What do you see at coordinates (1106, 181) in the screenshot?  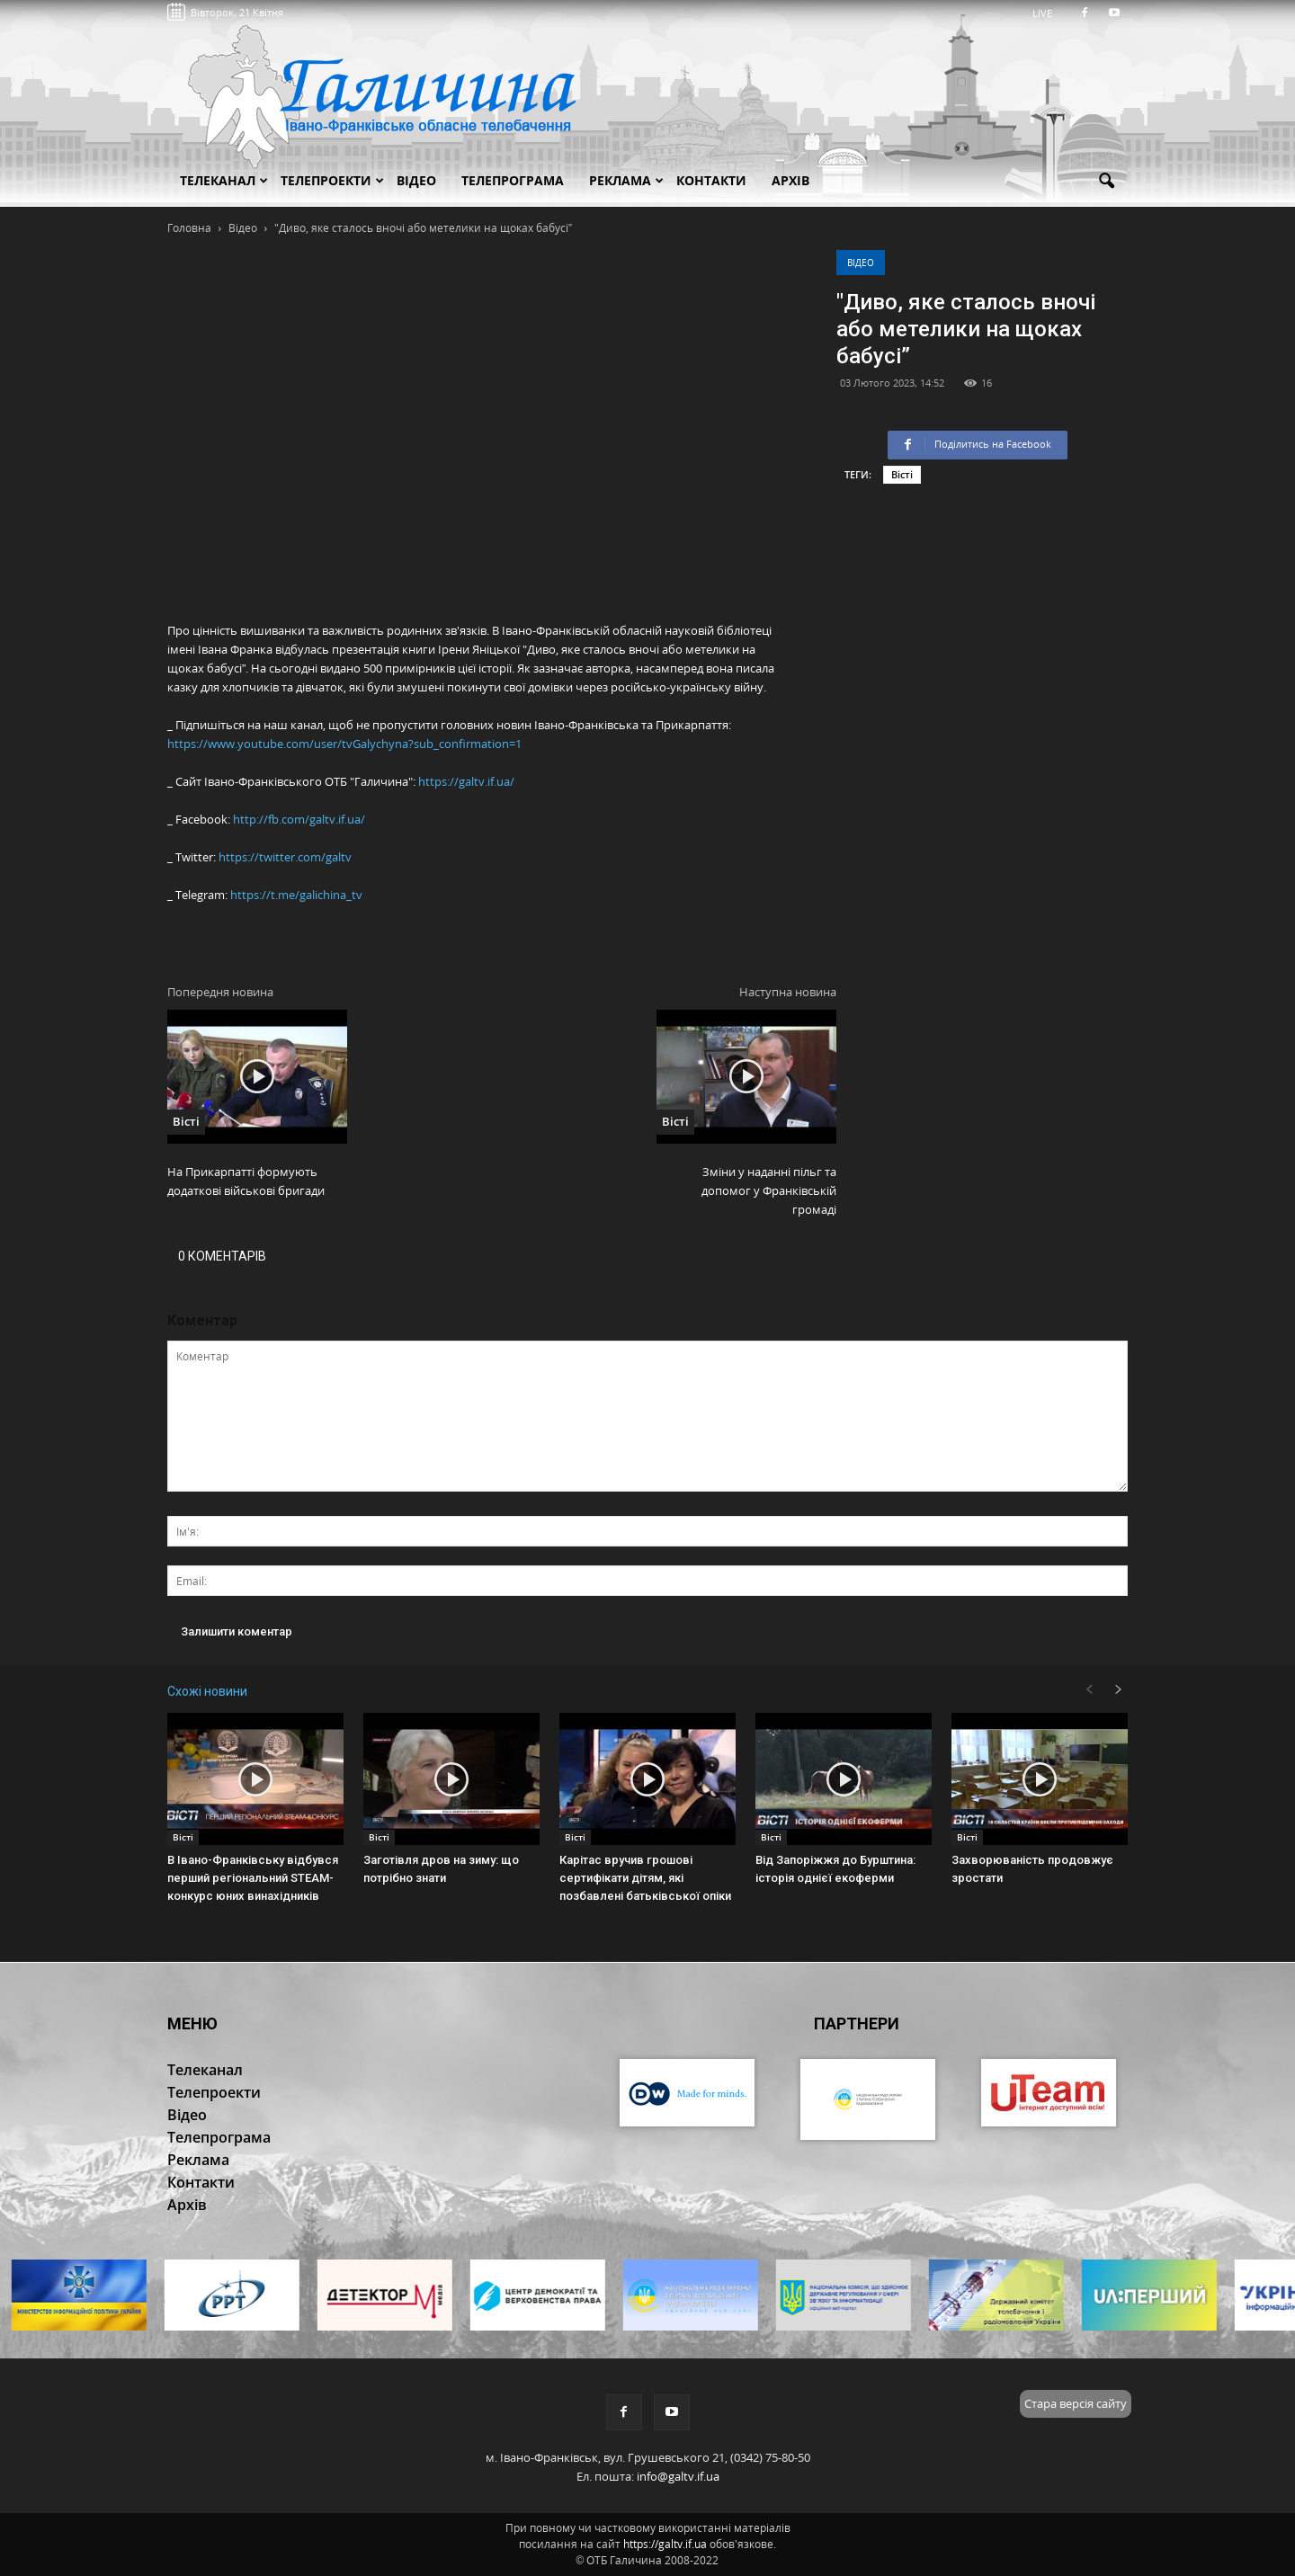 I see `[button]` at bounding box center [1106, 181].